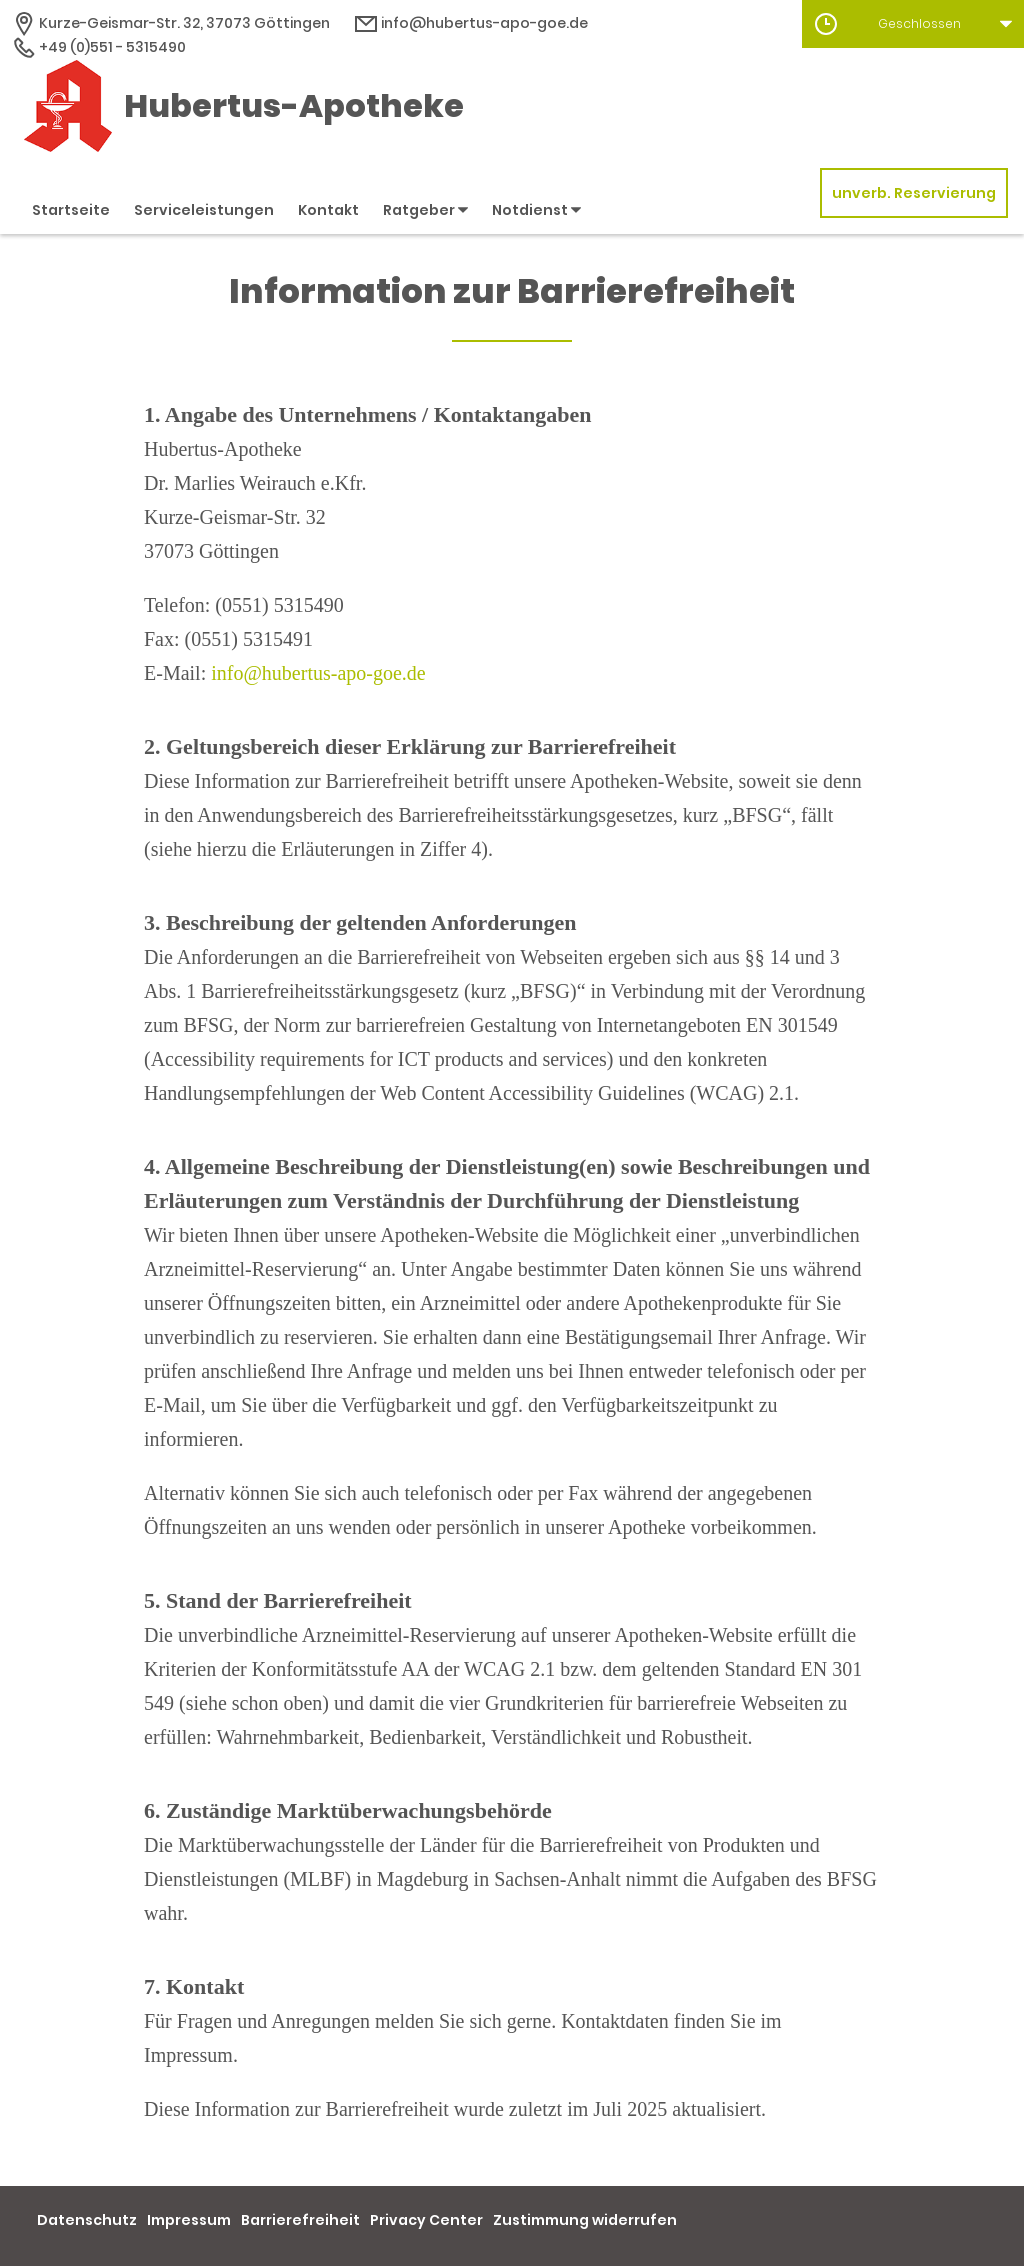  I want to click on +49 (0)551 - 5315490 [Telefonnummer], so click(99, 47).